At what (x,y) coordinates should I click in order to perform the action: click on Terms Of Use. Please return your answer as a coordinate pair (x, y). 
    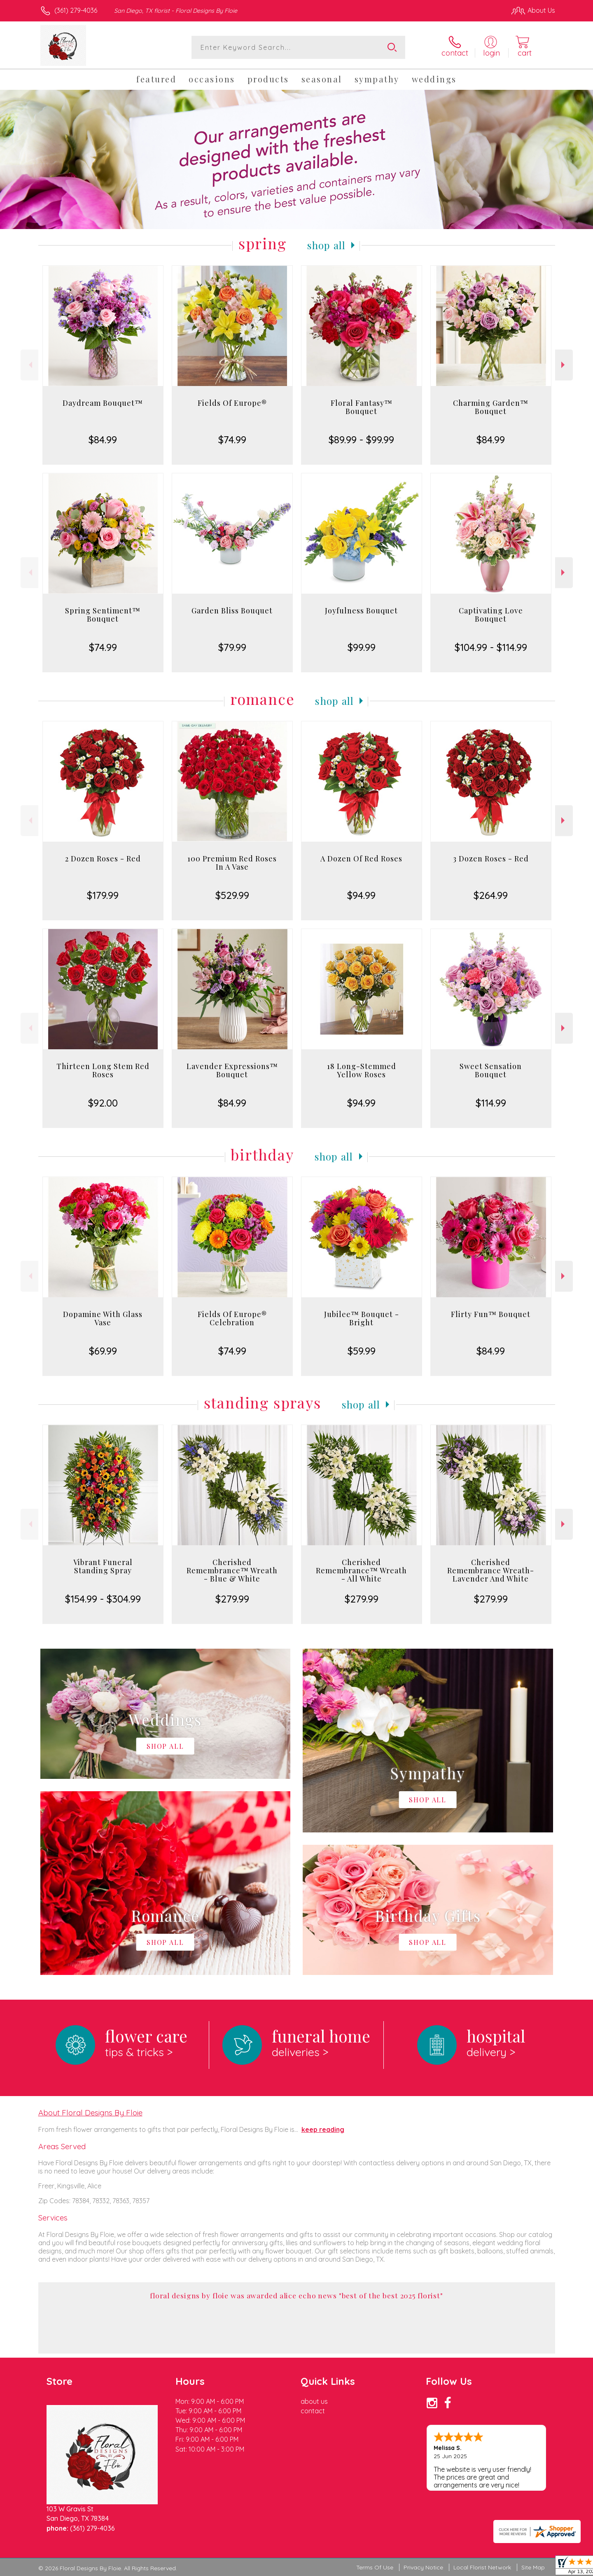
    Looking at the image, I should click on (374, 2567).